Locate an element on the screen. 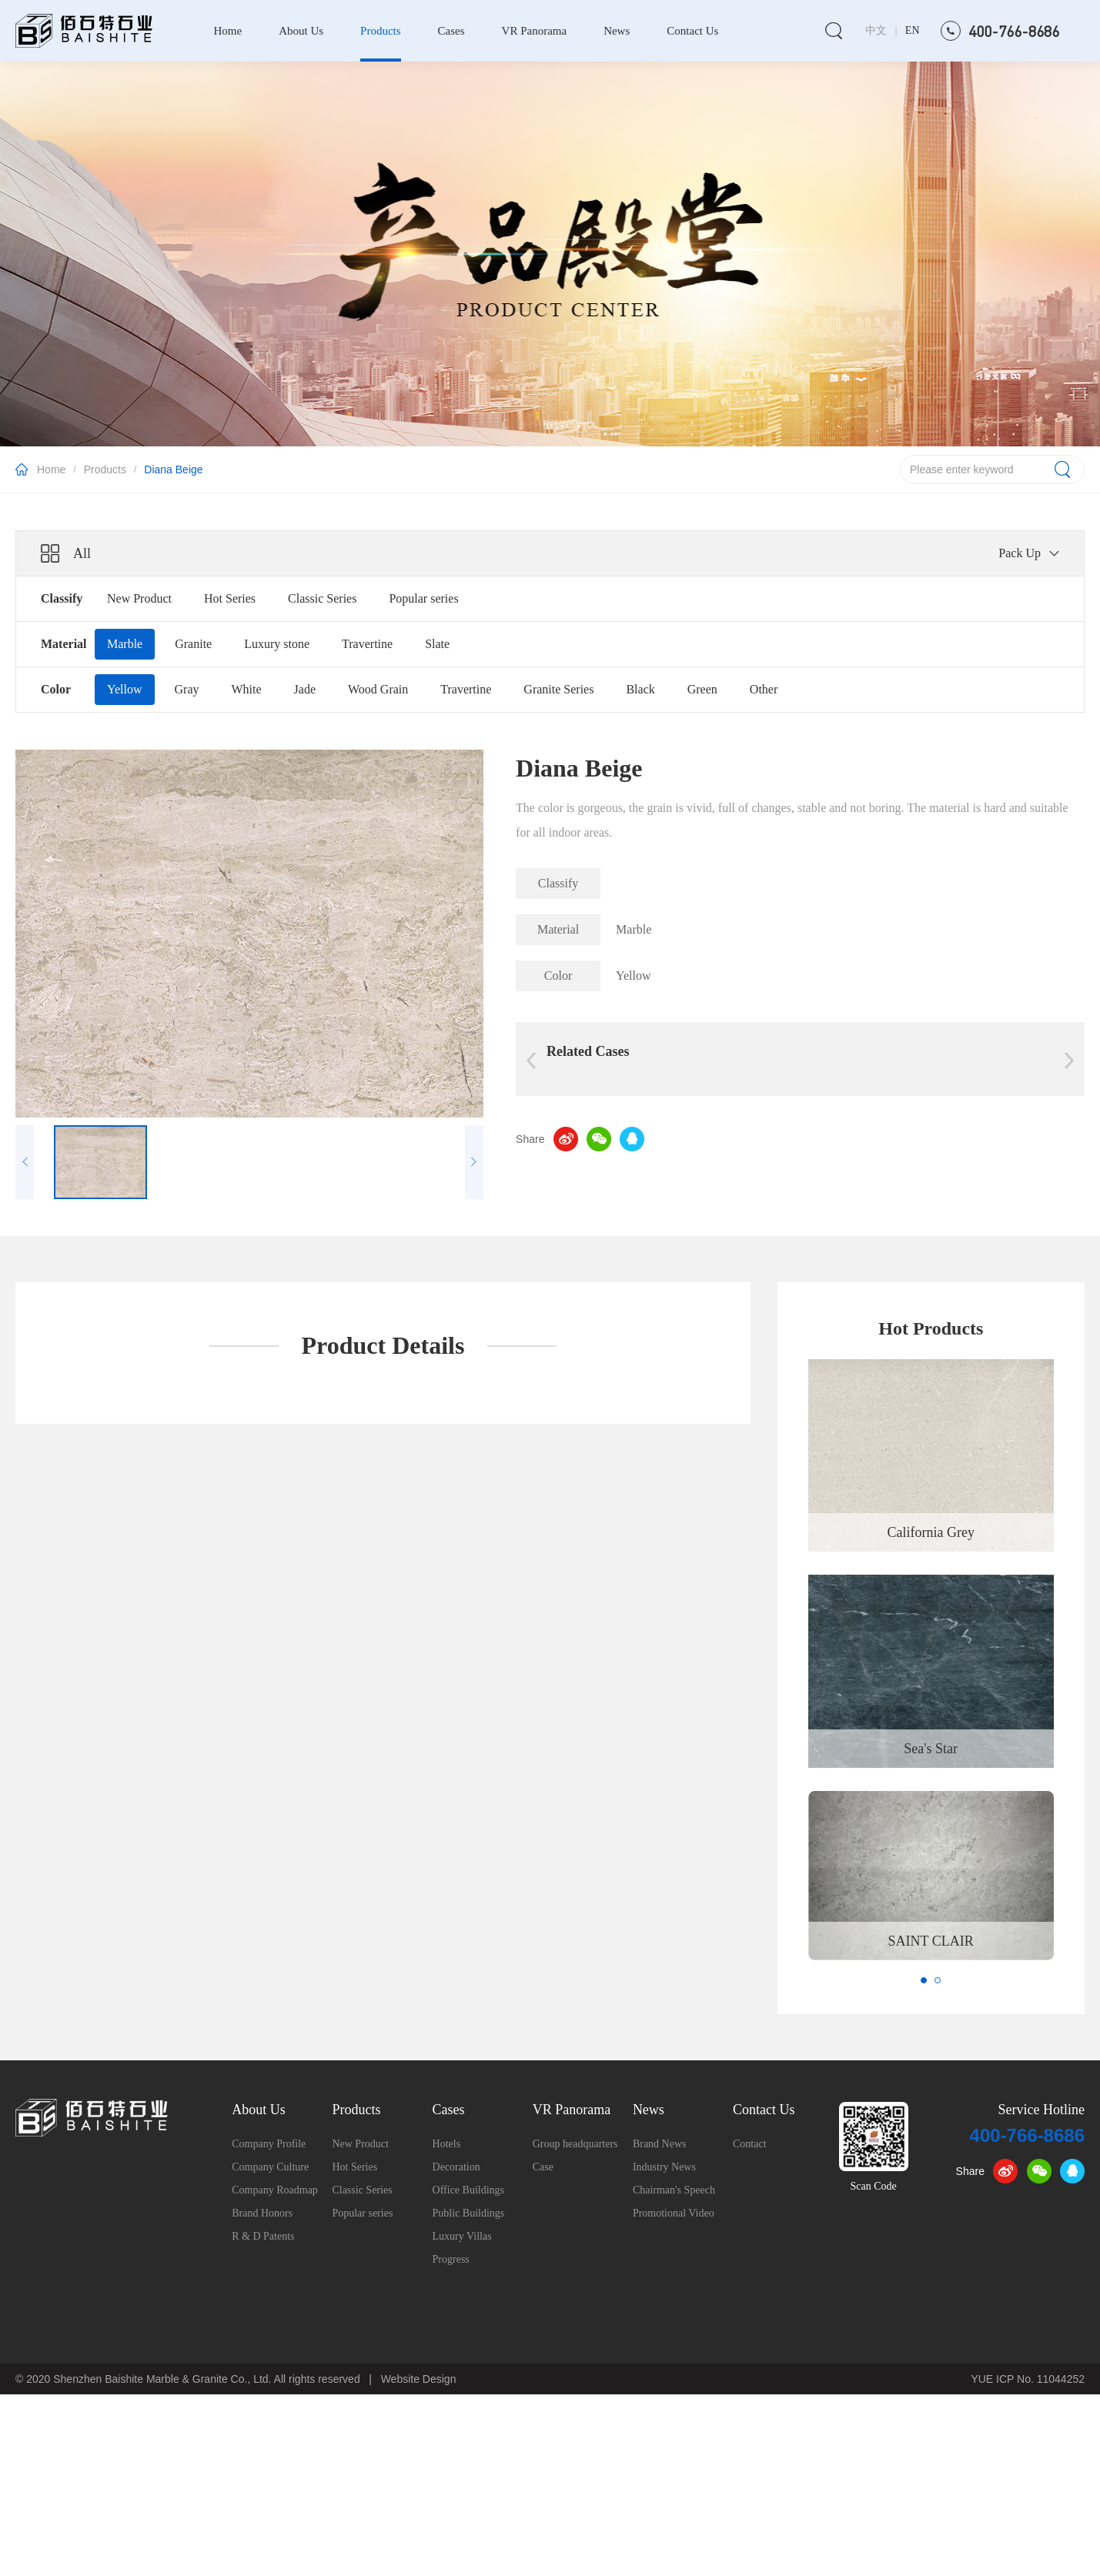 This screenshot has width=1100, height=2576. New Product is located at coordinates (139, 598).